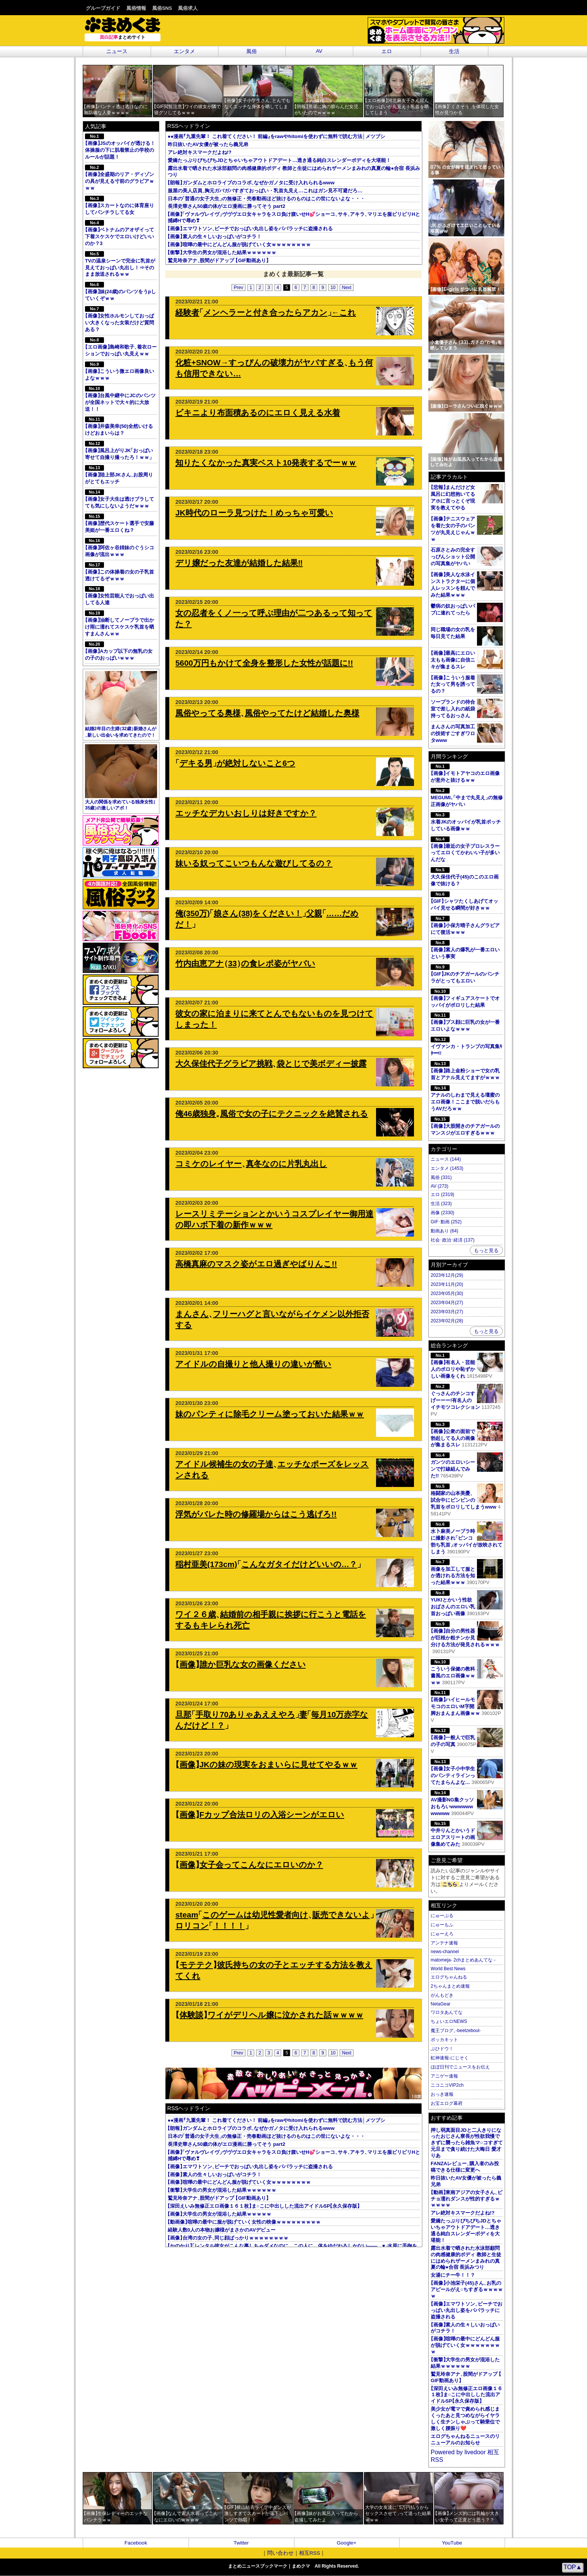  I want to click on 経験者メンヘラーと付き合ったらアカン←これ, so click(265, 312).